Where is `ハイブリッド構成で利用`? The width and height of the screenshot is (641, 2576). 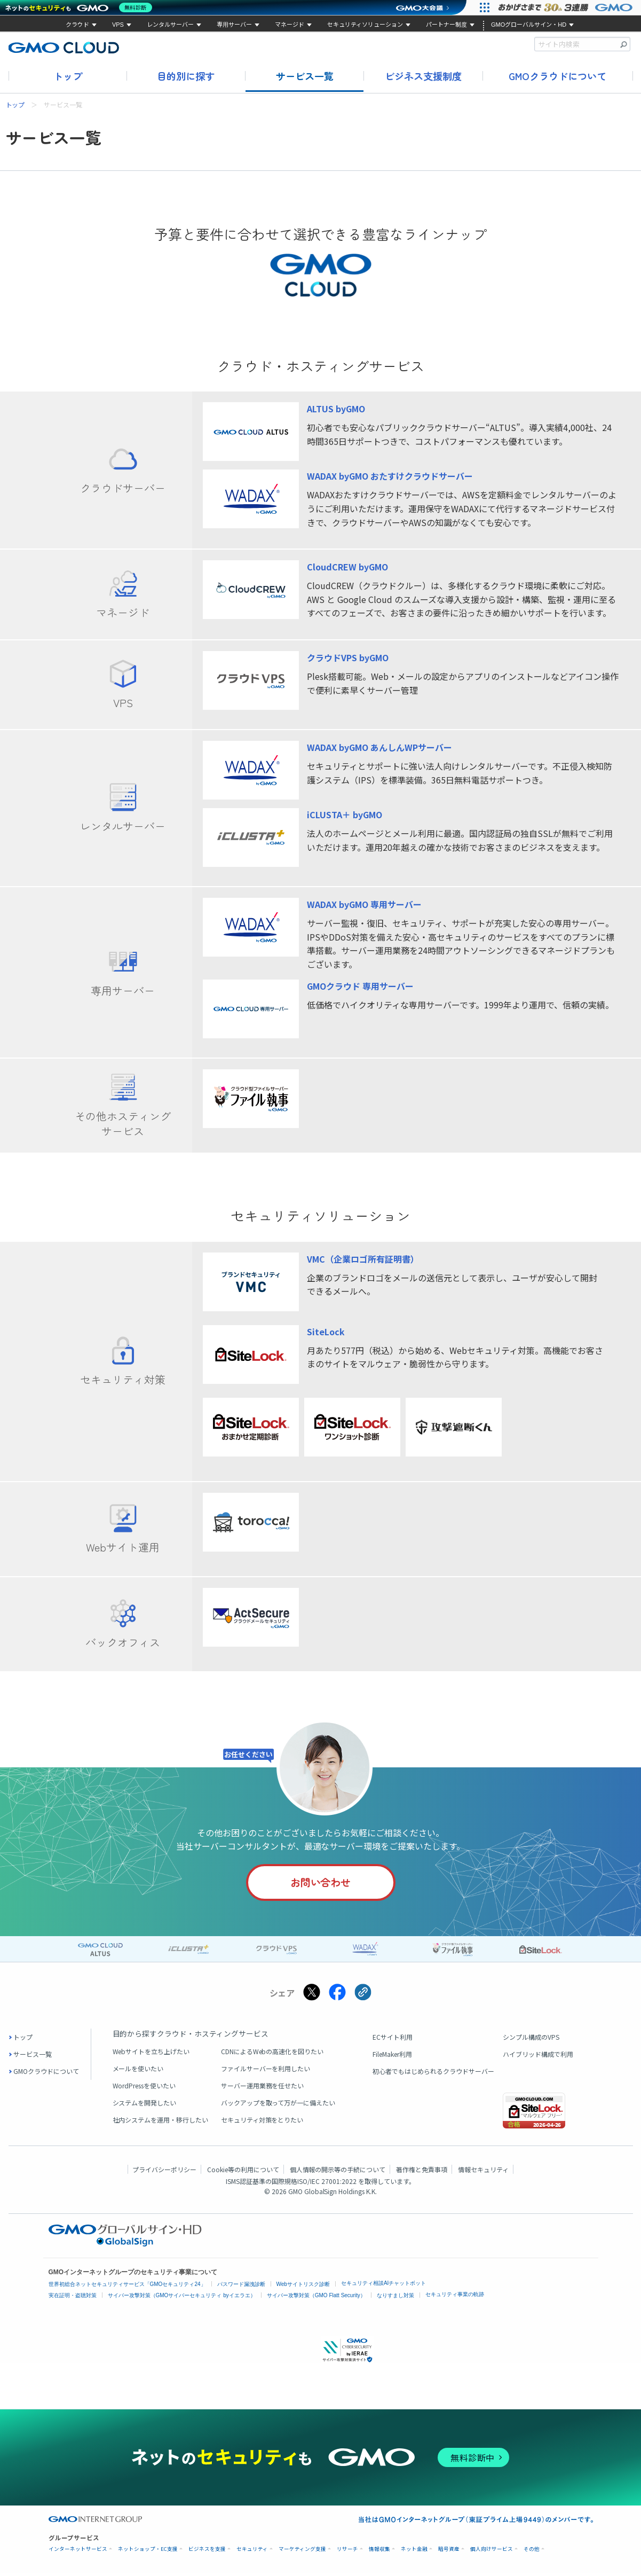
ハイブリッド構成で利用 is located at coordinates (538, 2056).